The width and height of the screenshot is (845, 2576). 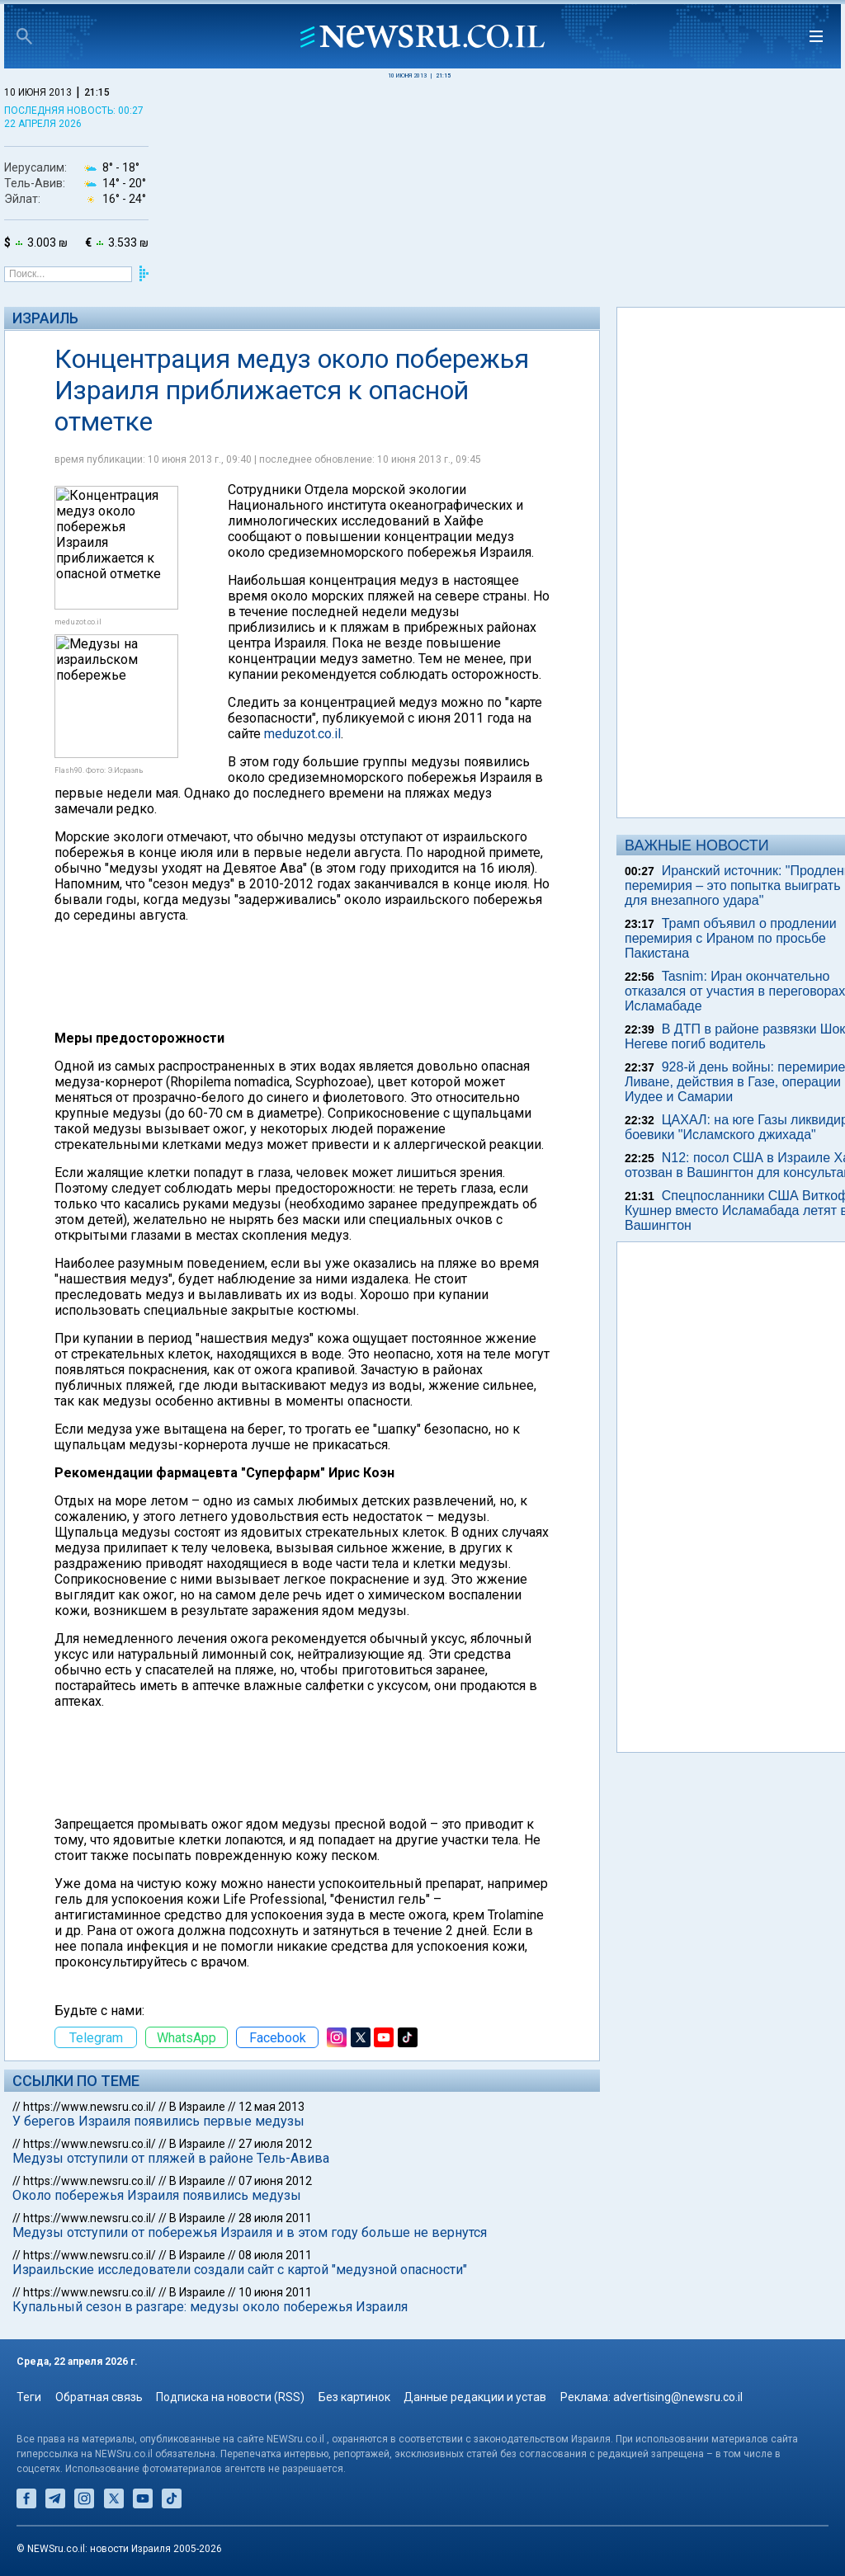 What do you see at coordinates (29, 2397) in the screenshot?
I see `Теги` at bounding box center [29, 2397].